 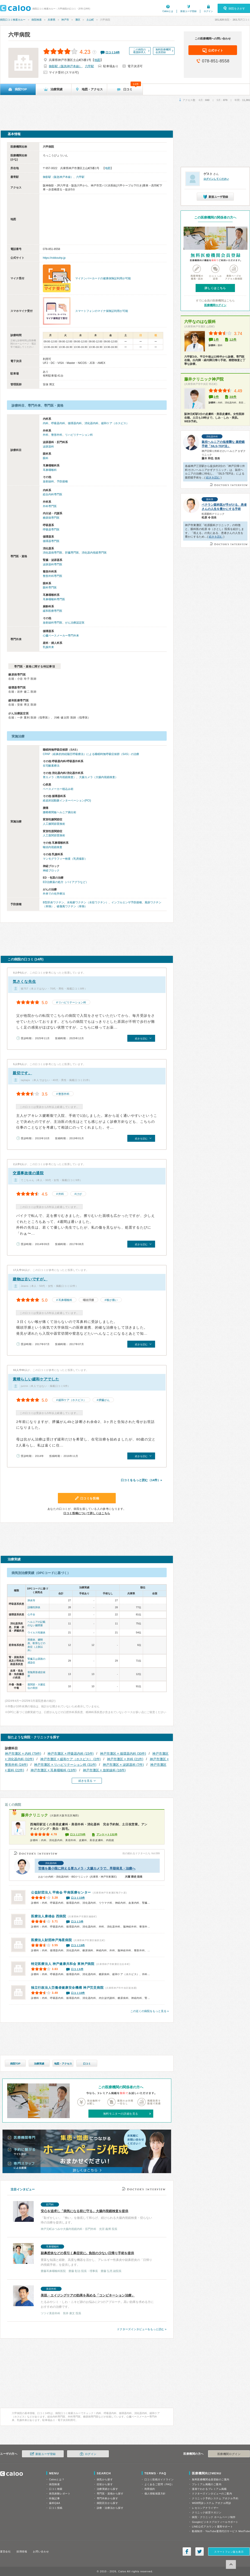 What do you see at coordinates (52, 847) in the screenshot?
I see `喉頭内視鏡検査` at bounding box center [52, 847].